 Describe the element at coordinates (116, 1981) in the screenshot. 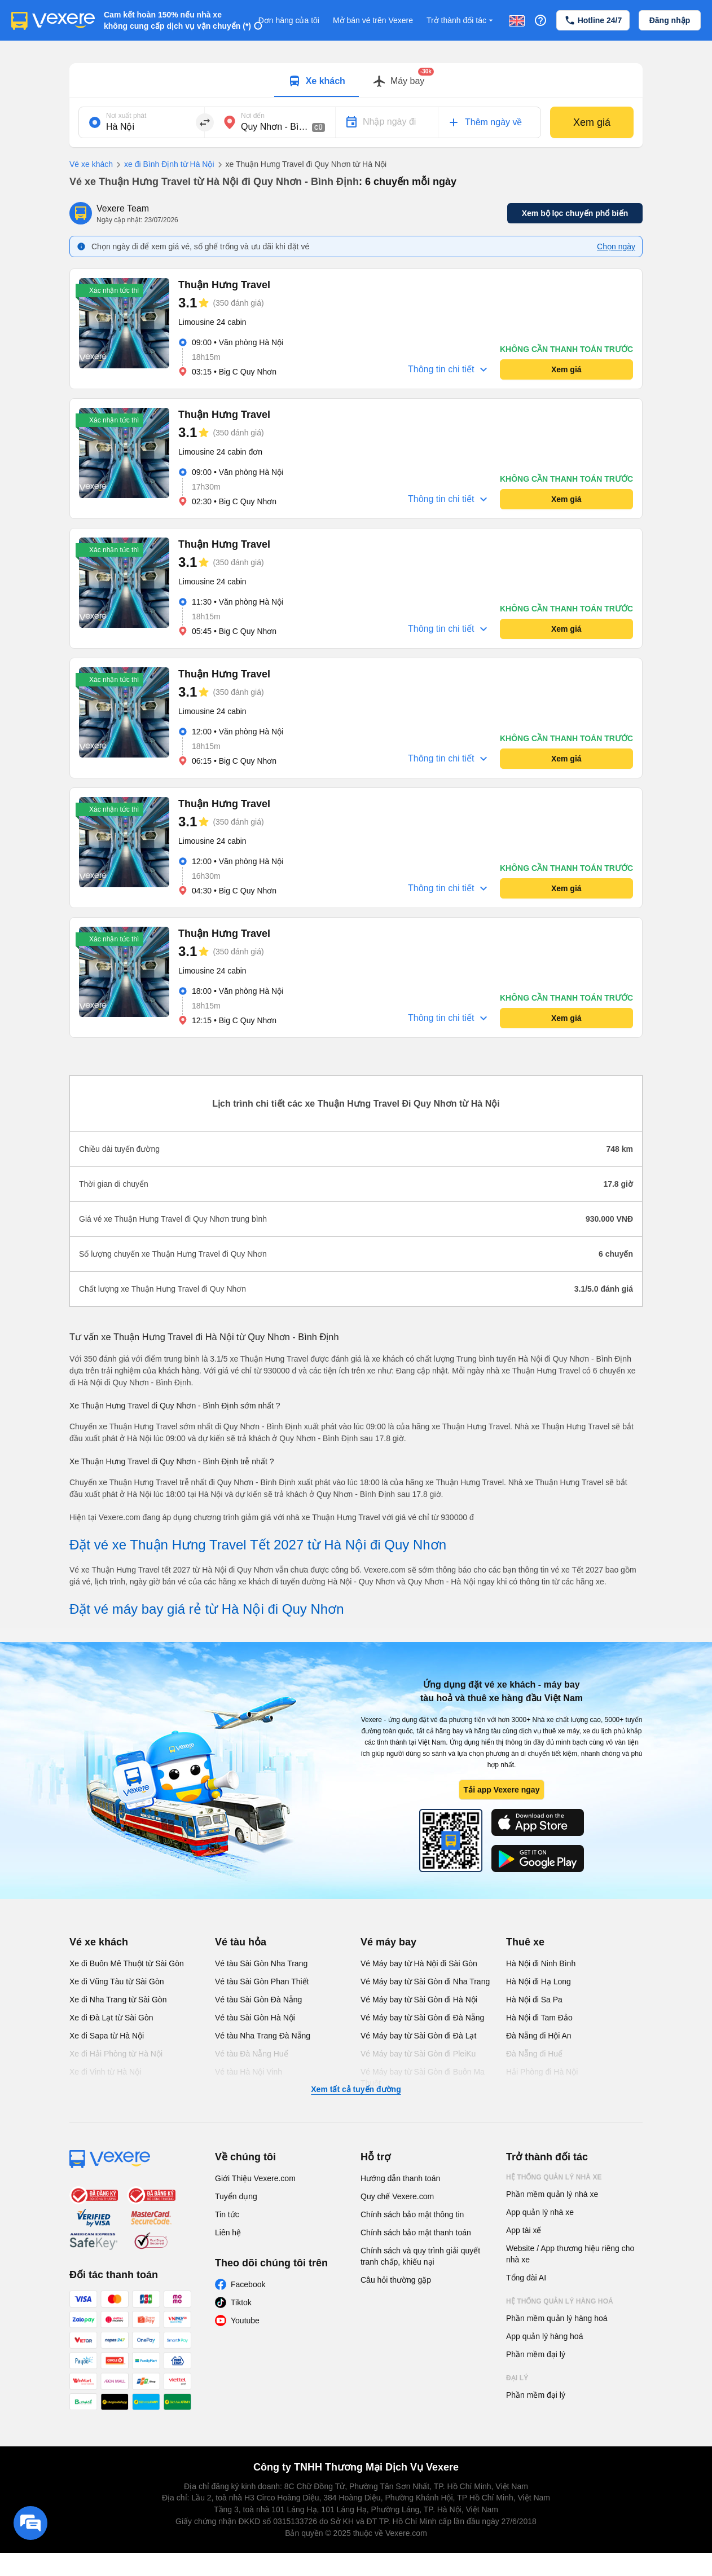

I see `Xe đi Vũng Tàu từ Sài Gòn` at that location.